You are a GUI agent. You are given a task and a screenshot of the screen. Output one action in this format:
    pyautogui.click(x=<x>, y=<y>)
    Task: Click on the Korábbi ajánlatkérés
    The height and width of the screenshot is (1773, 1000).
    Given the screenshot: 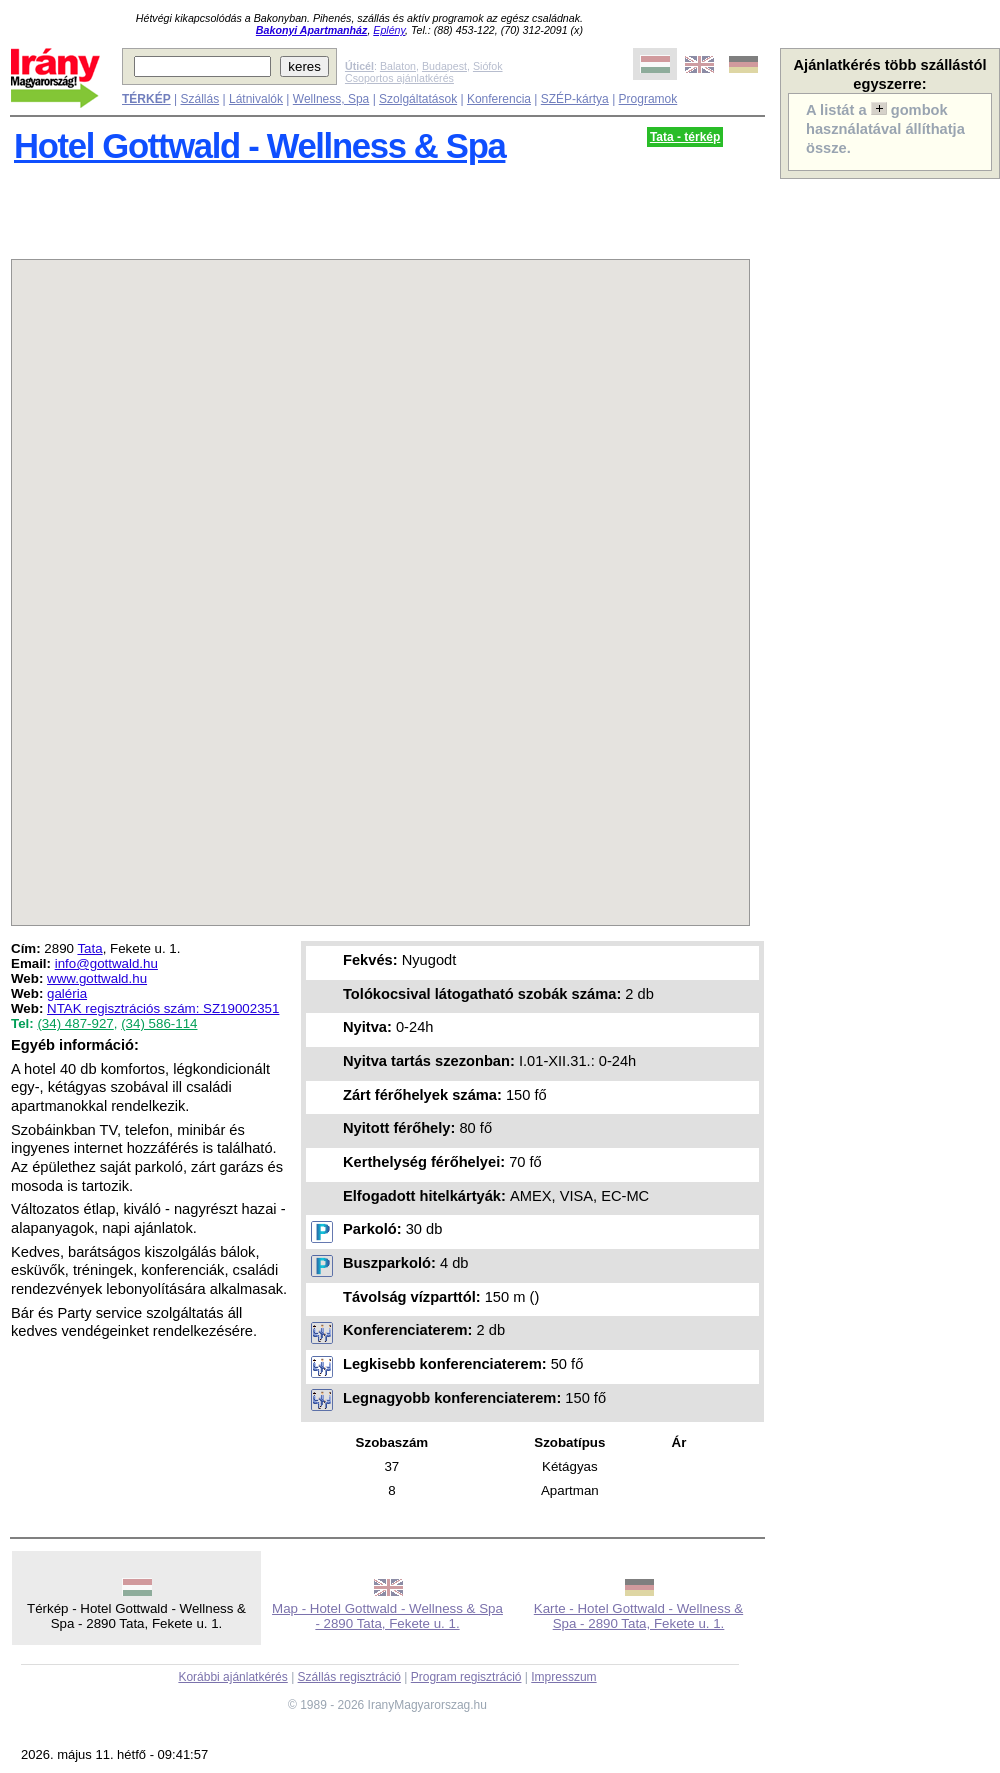 What is the action you would take?
    pyautogui.click(x=232, y=1677)
    